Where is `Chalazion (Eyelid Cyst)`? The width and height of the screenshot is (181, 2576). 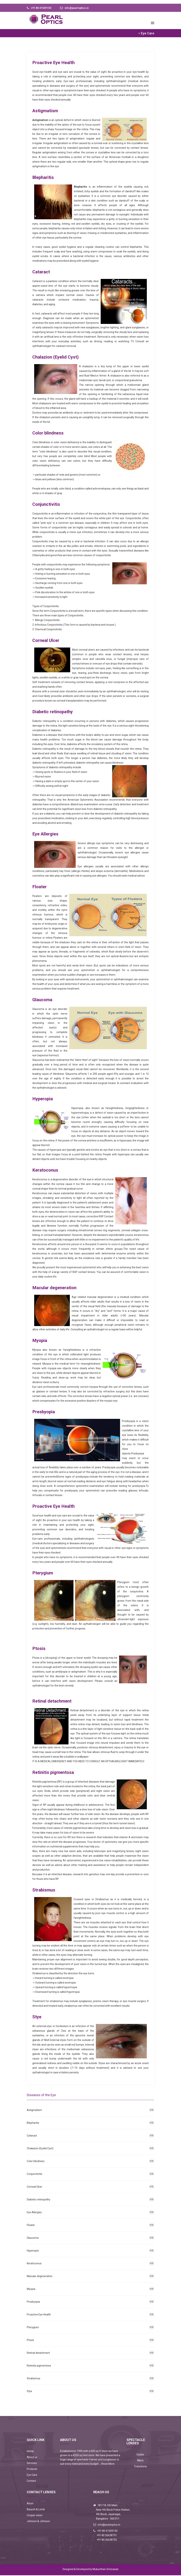 Chalazion (Eyelid Cyst) is located at coordinates (90, 2148).